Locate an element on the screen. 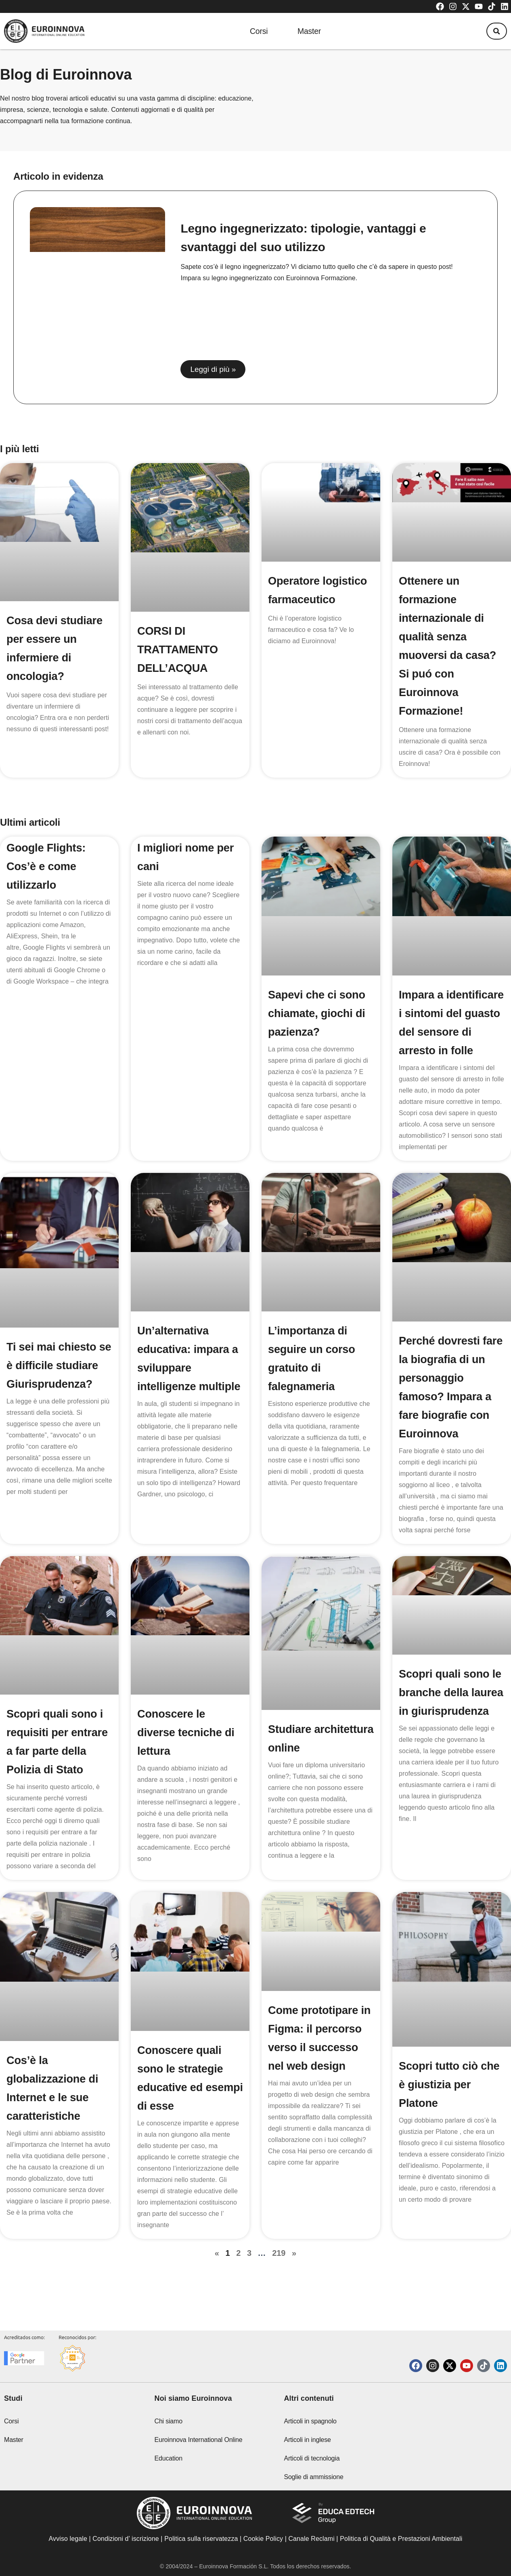 The width and height of the screenshot is (511, 2576). Leggi di più » [Read more about Legno ingegnerizzato: tipologie, vantaggi e svantaggi del suo utilizzo] is located at coordinates (213, 369).